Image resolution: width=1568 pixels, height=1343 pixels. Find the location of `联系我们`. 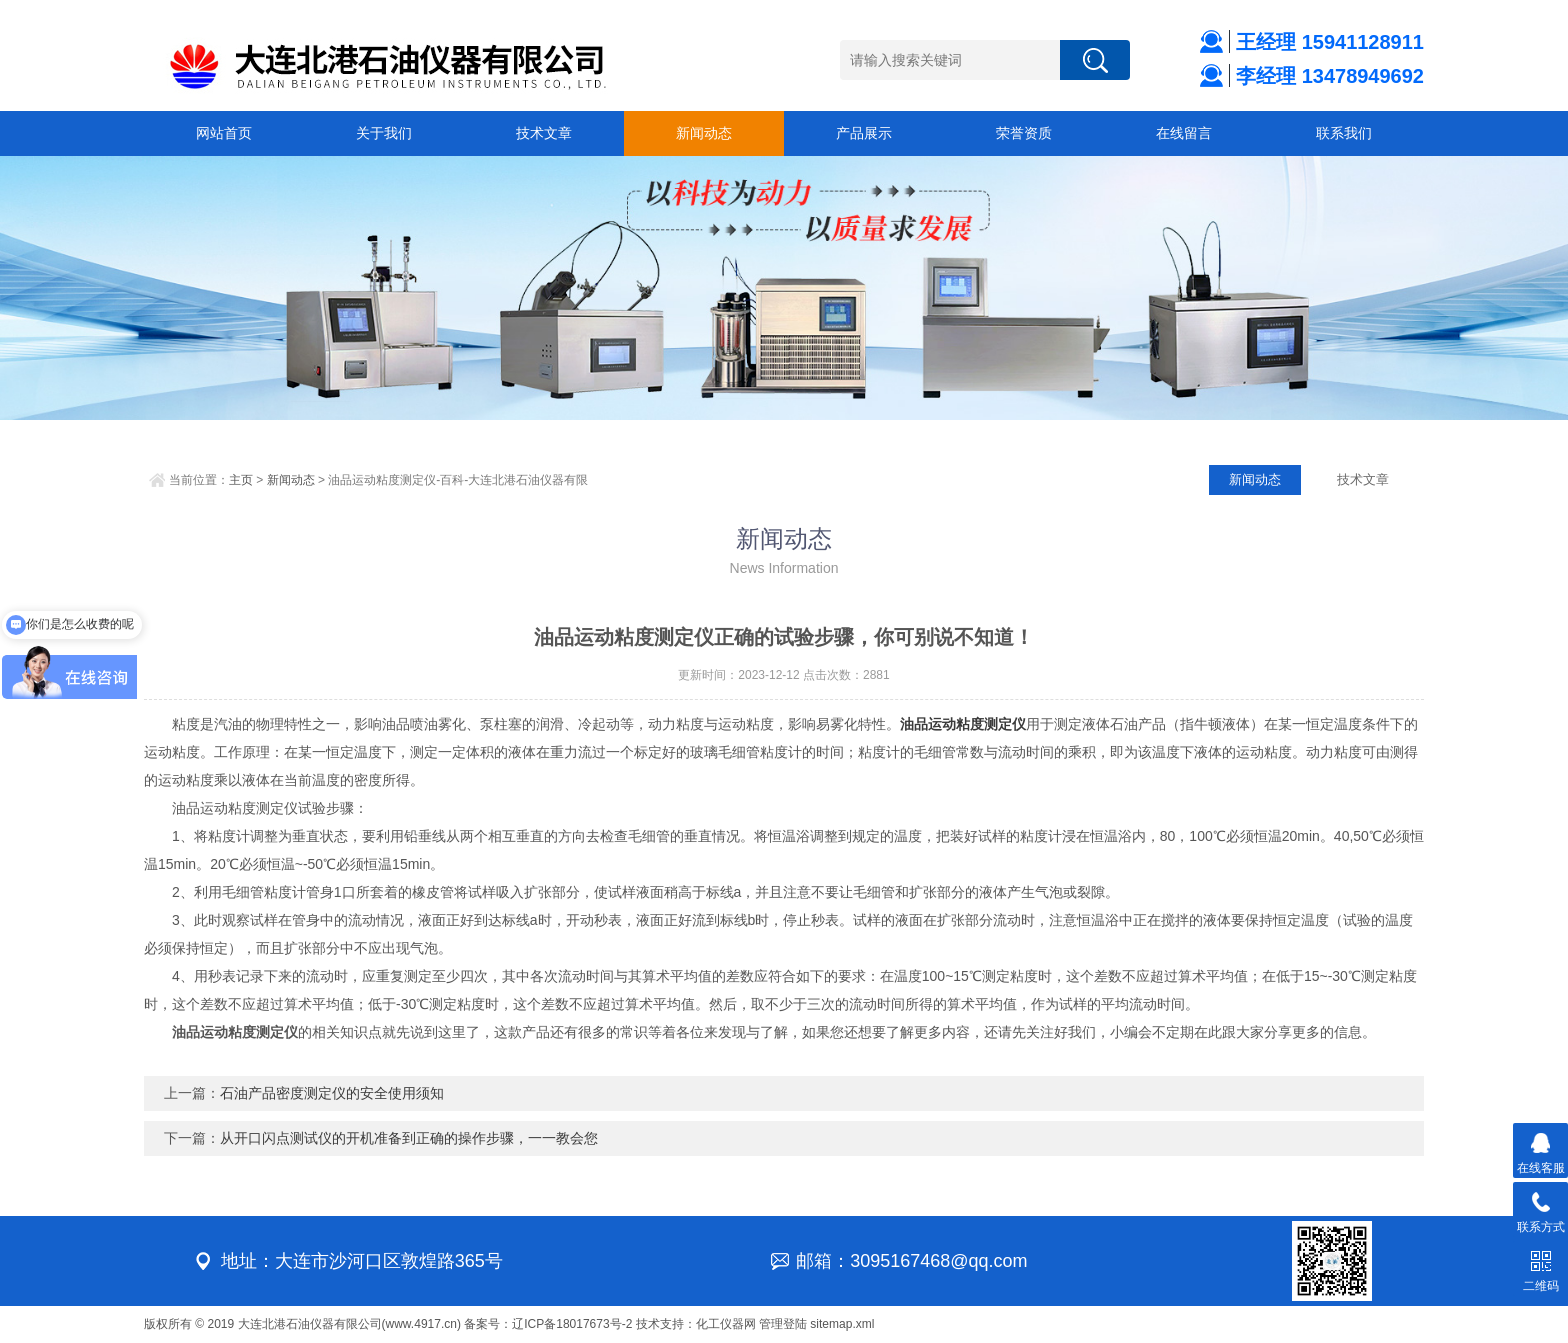

联系我们 is located at coordinates (1344, 133).